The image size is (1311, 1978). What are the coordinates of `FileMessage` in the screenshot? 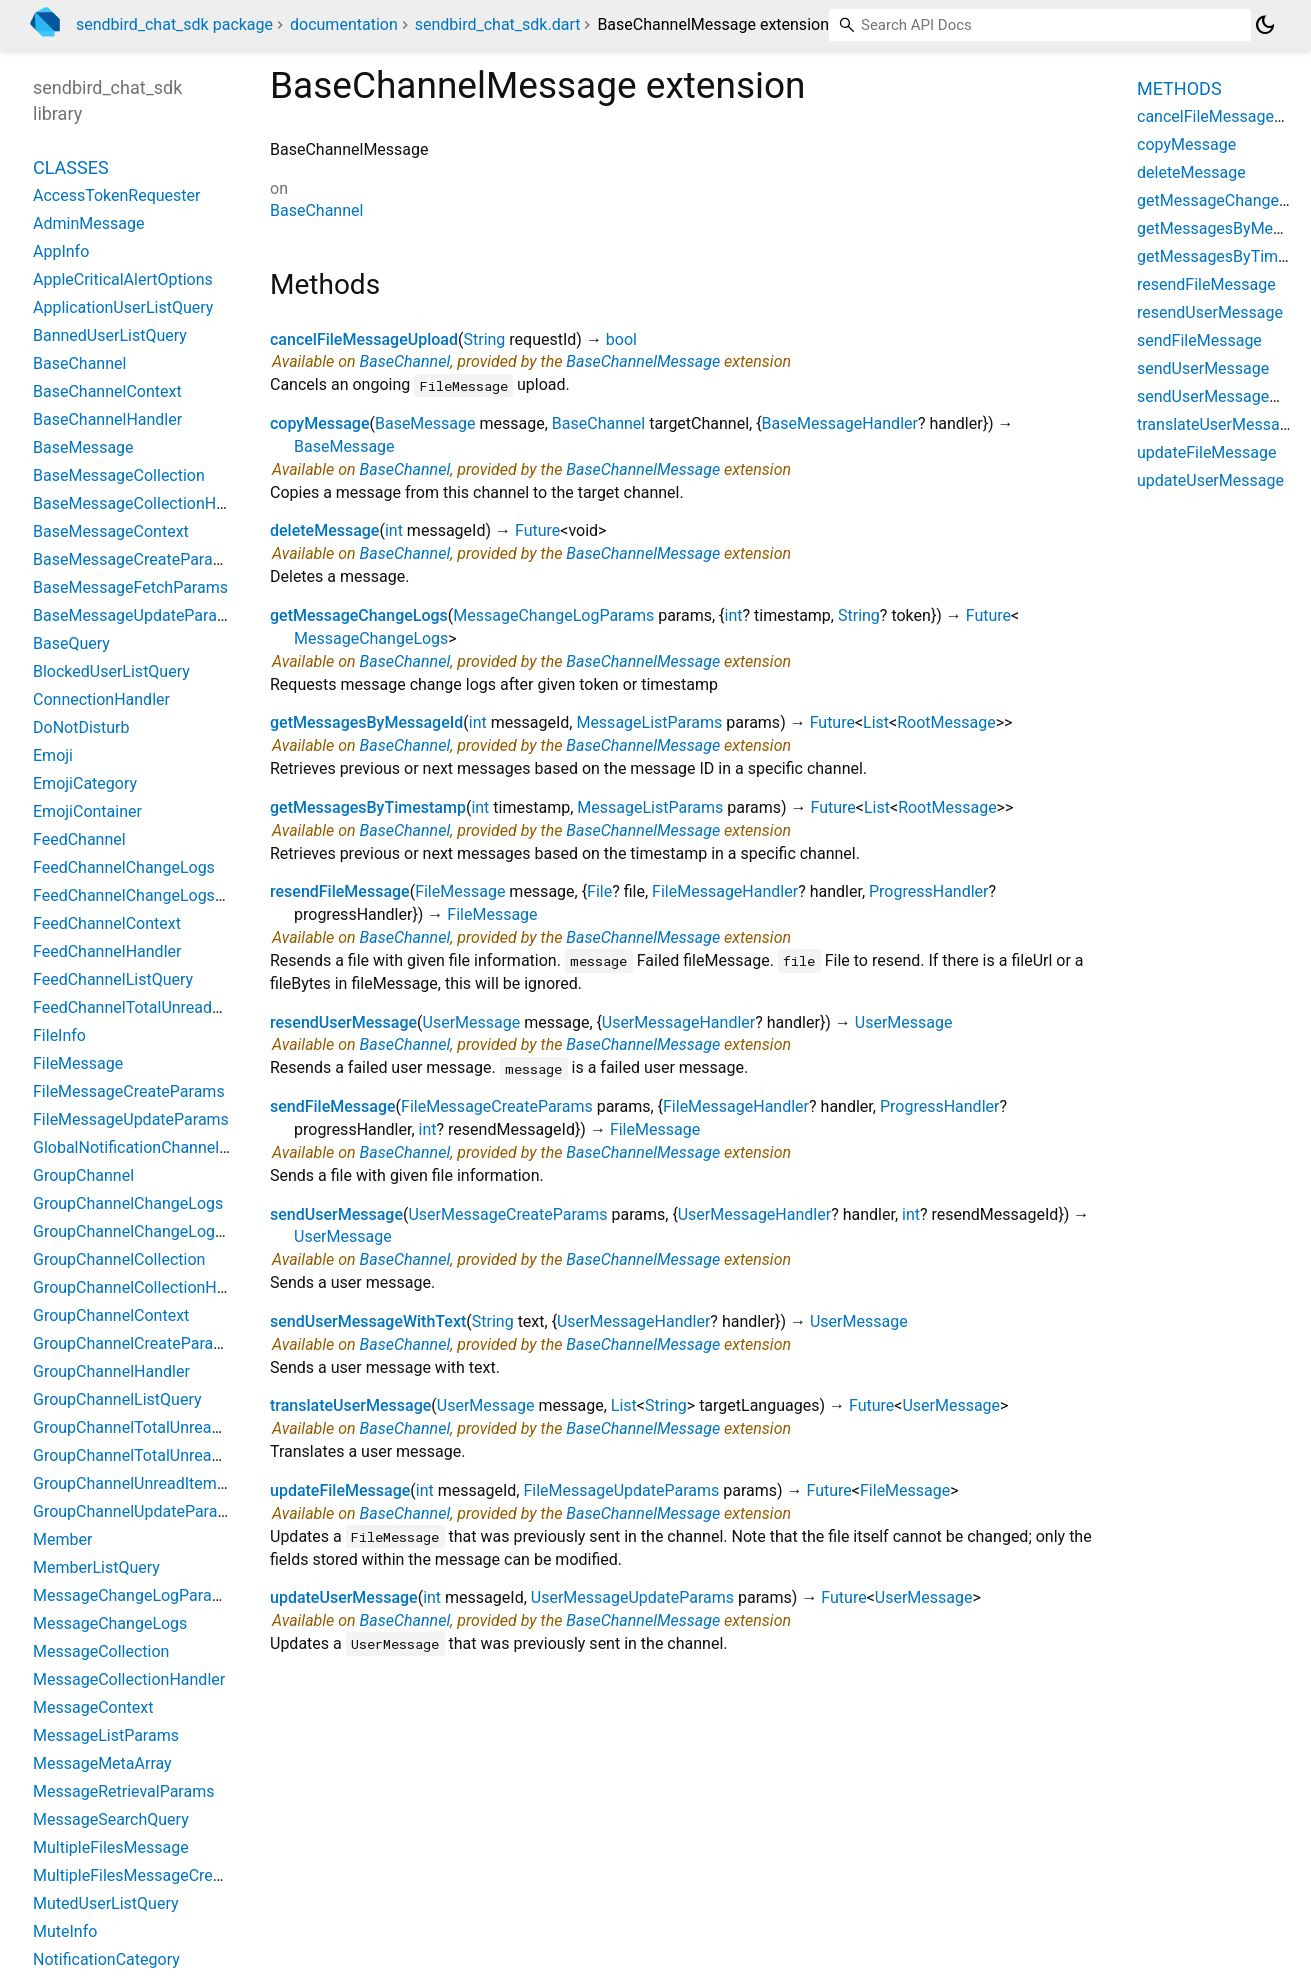 It's located at (460, 891).